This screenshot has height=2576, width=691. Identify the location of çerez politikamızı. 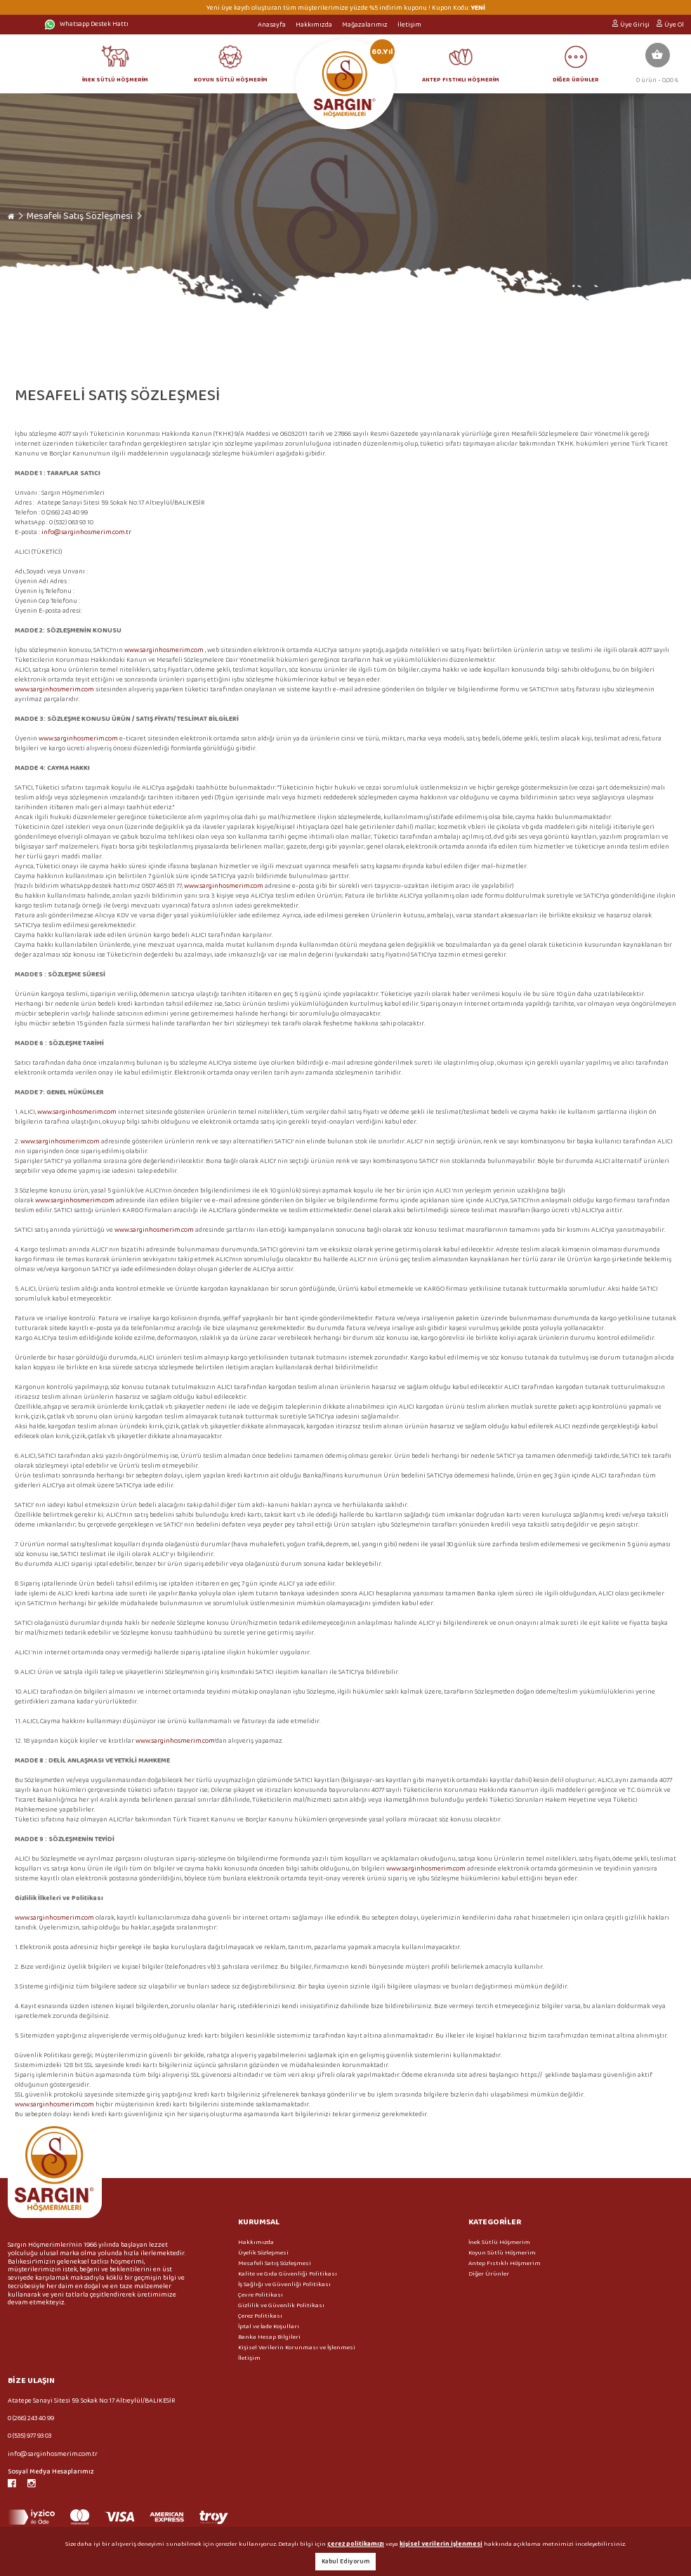
(355, 2544).